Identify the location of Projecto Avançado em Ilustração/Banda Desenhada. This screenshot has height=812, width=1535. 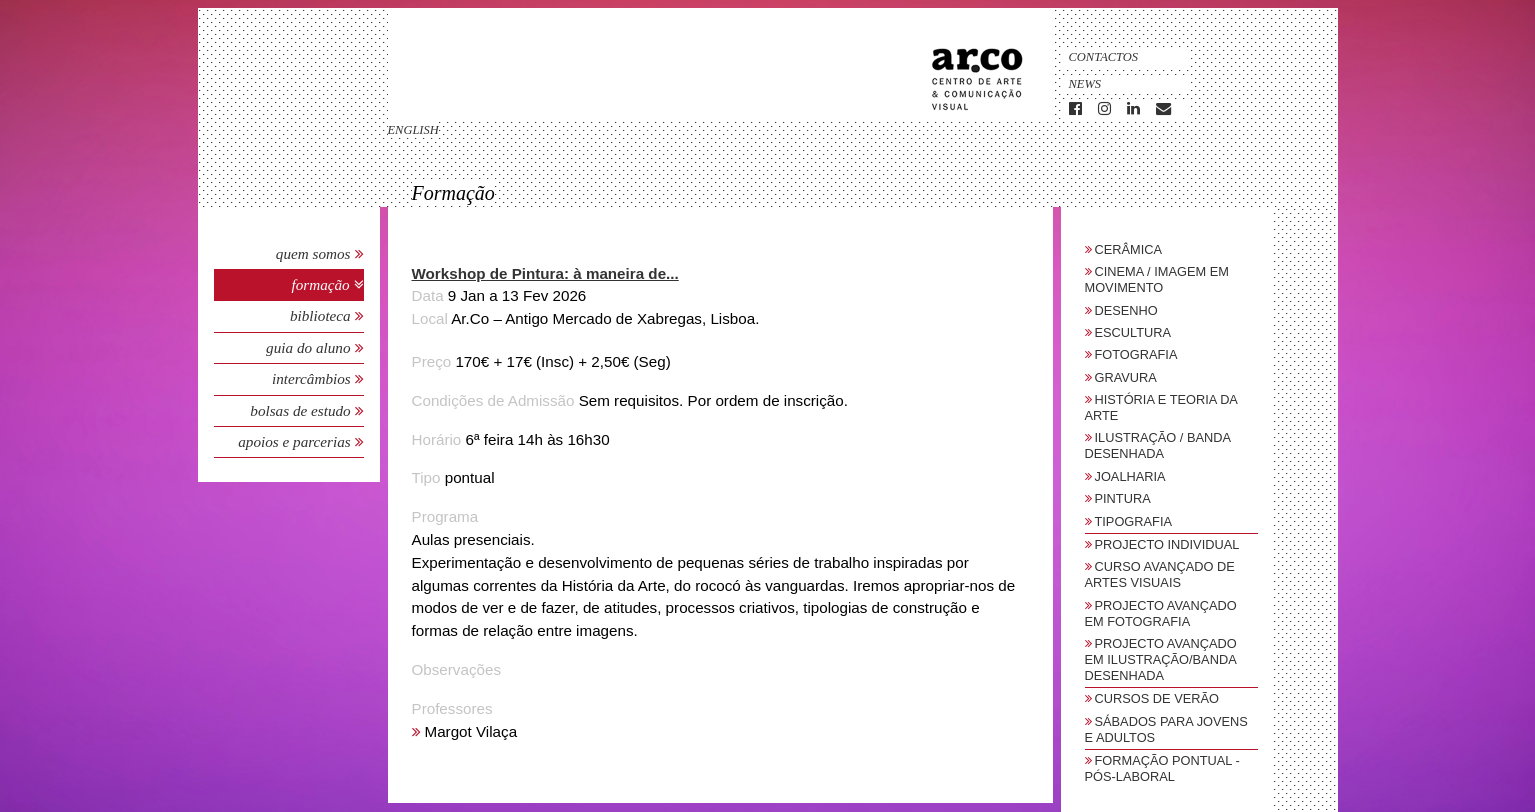
(1161, 659).